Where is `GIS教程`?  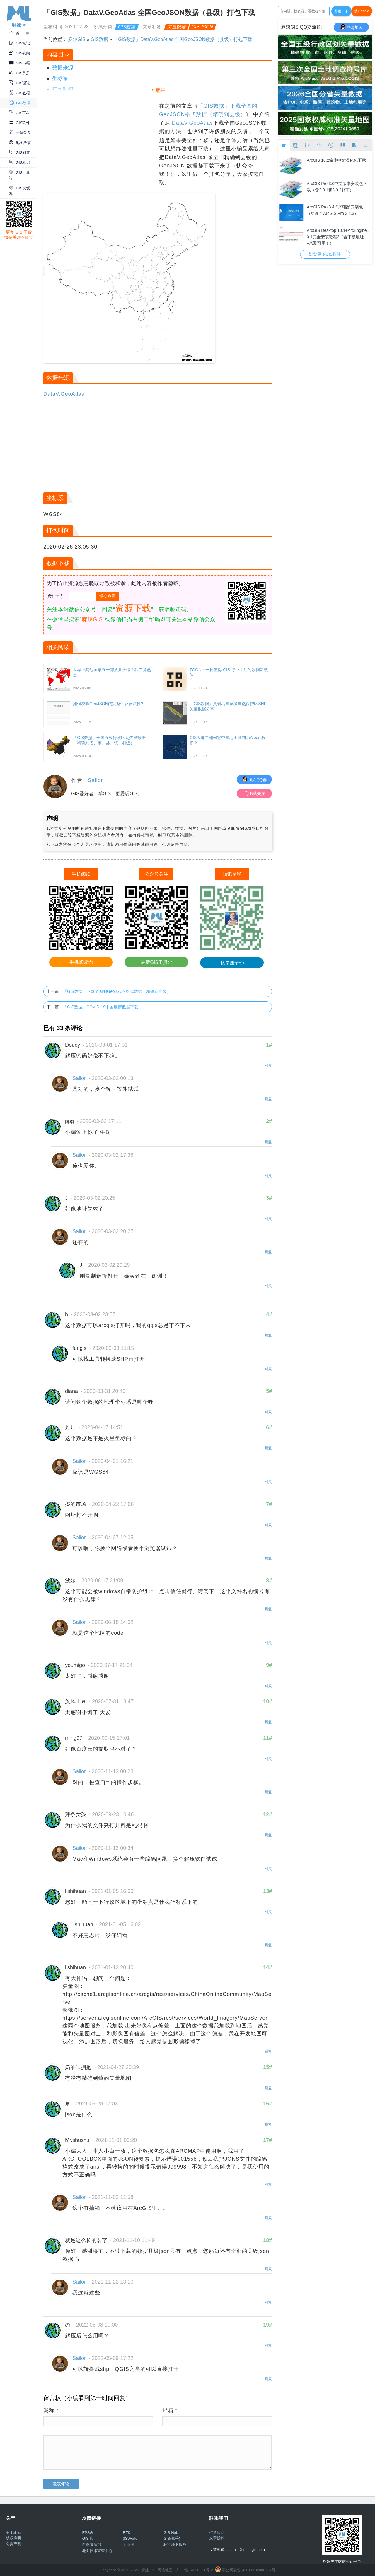 GIS教程 is located at coordinates (19, 93).